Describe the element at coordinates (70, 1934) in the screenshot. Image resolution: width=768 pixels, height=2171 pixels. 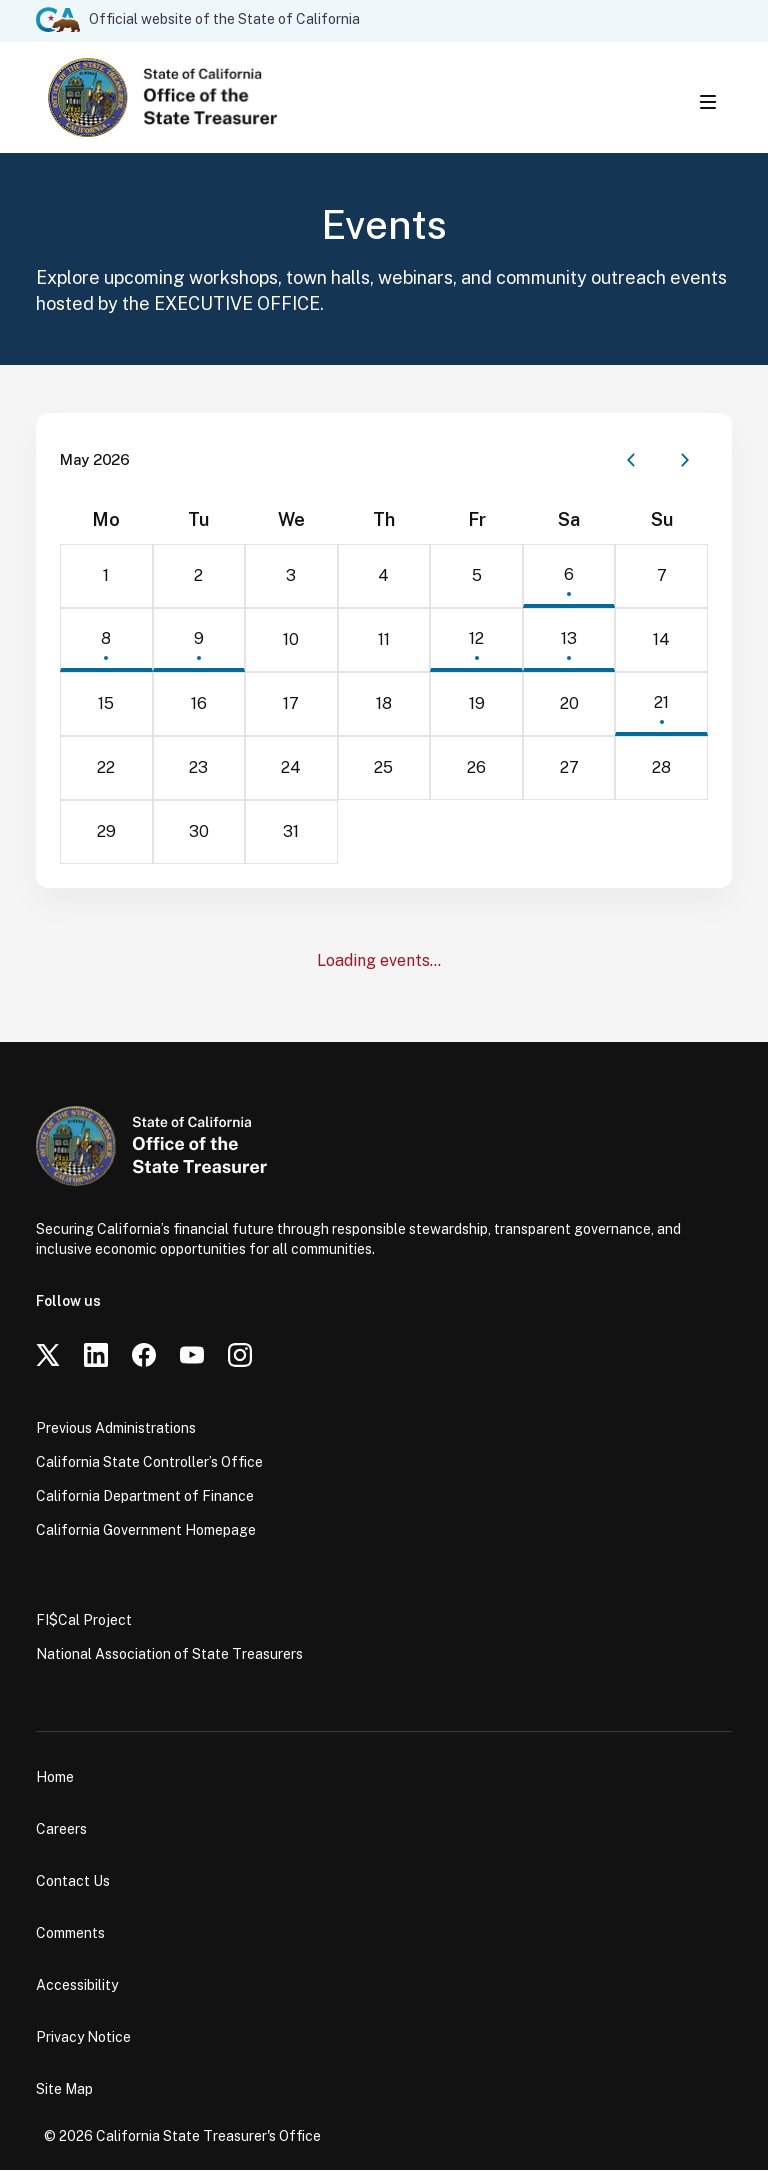
I see `Comments` at that location.